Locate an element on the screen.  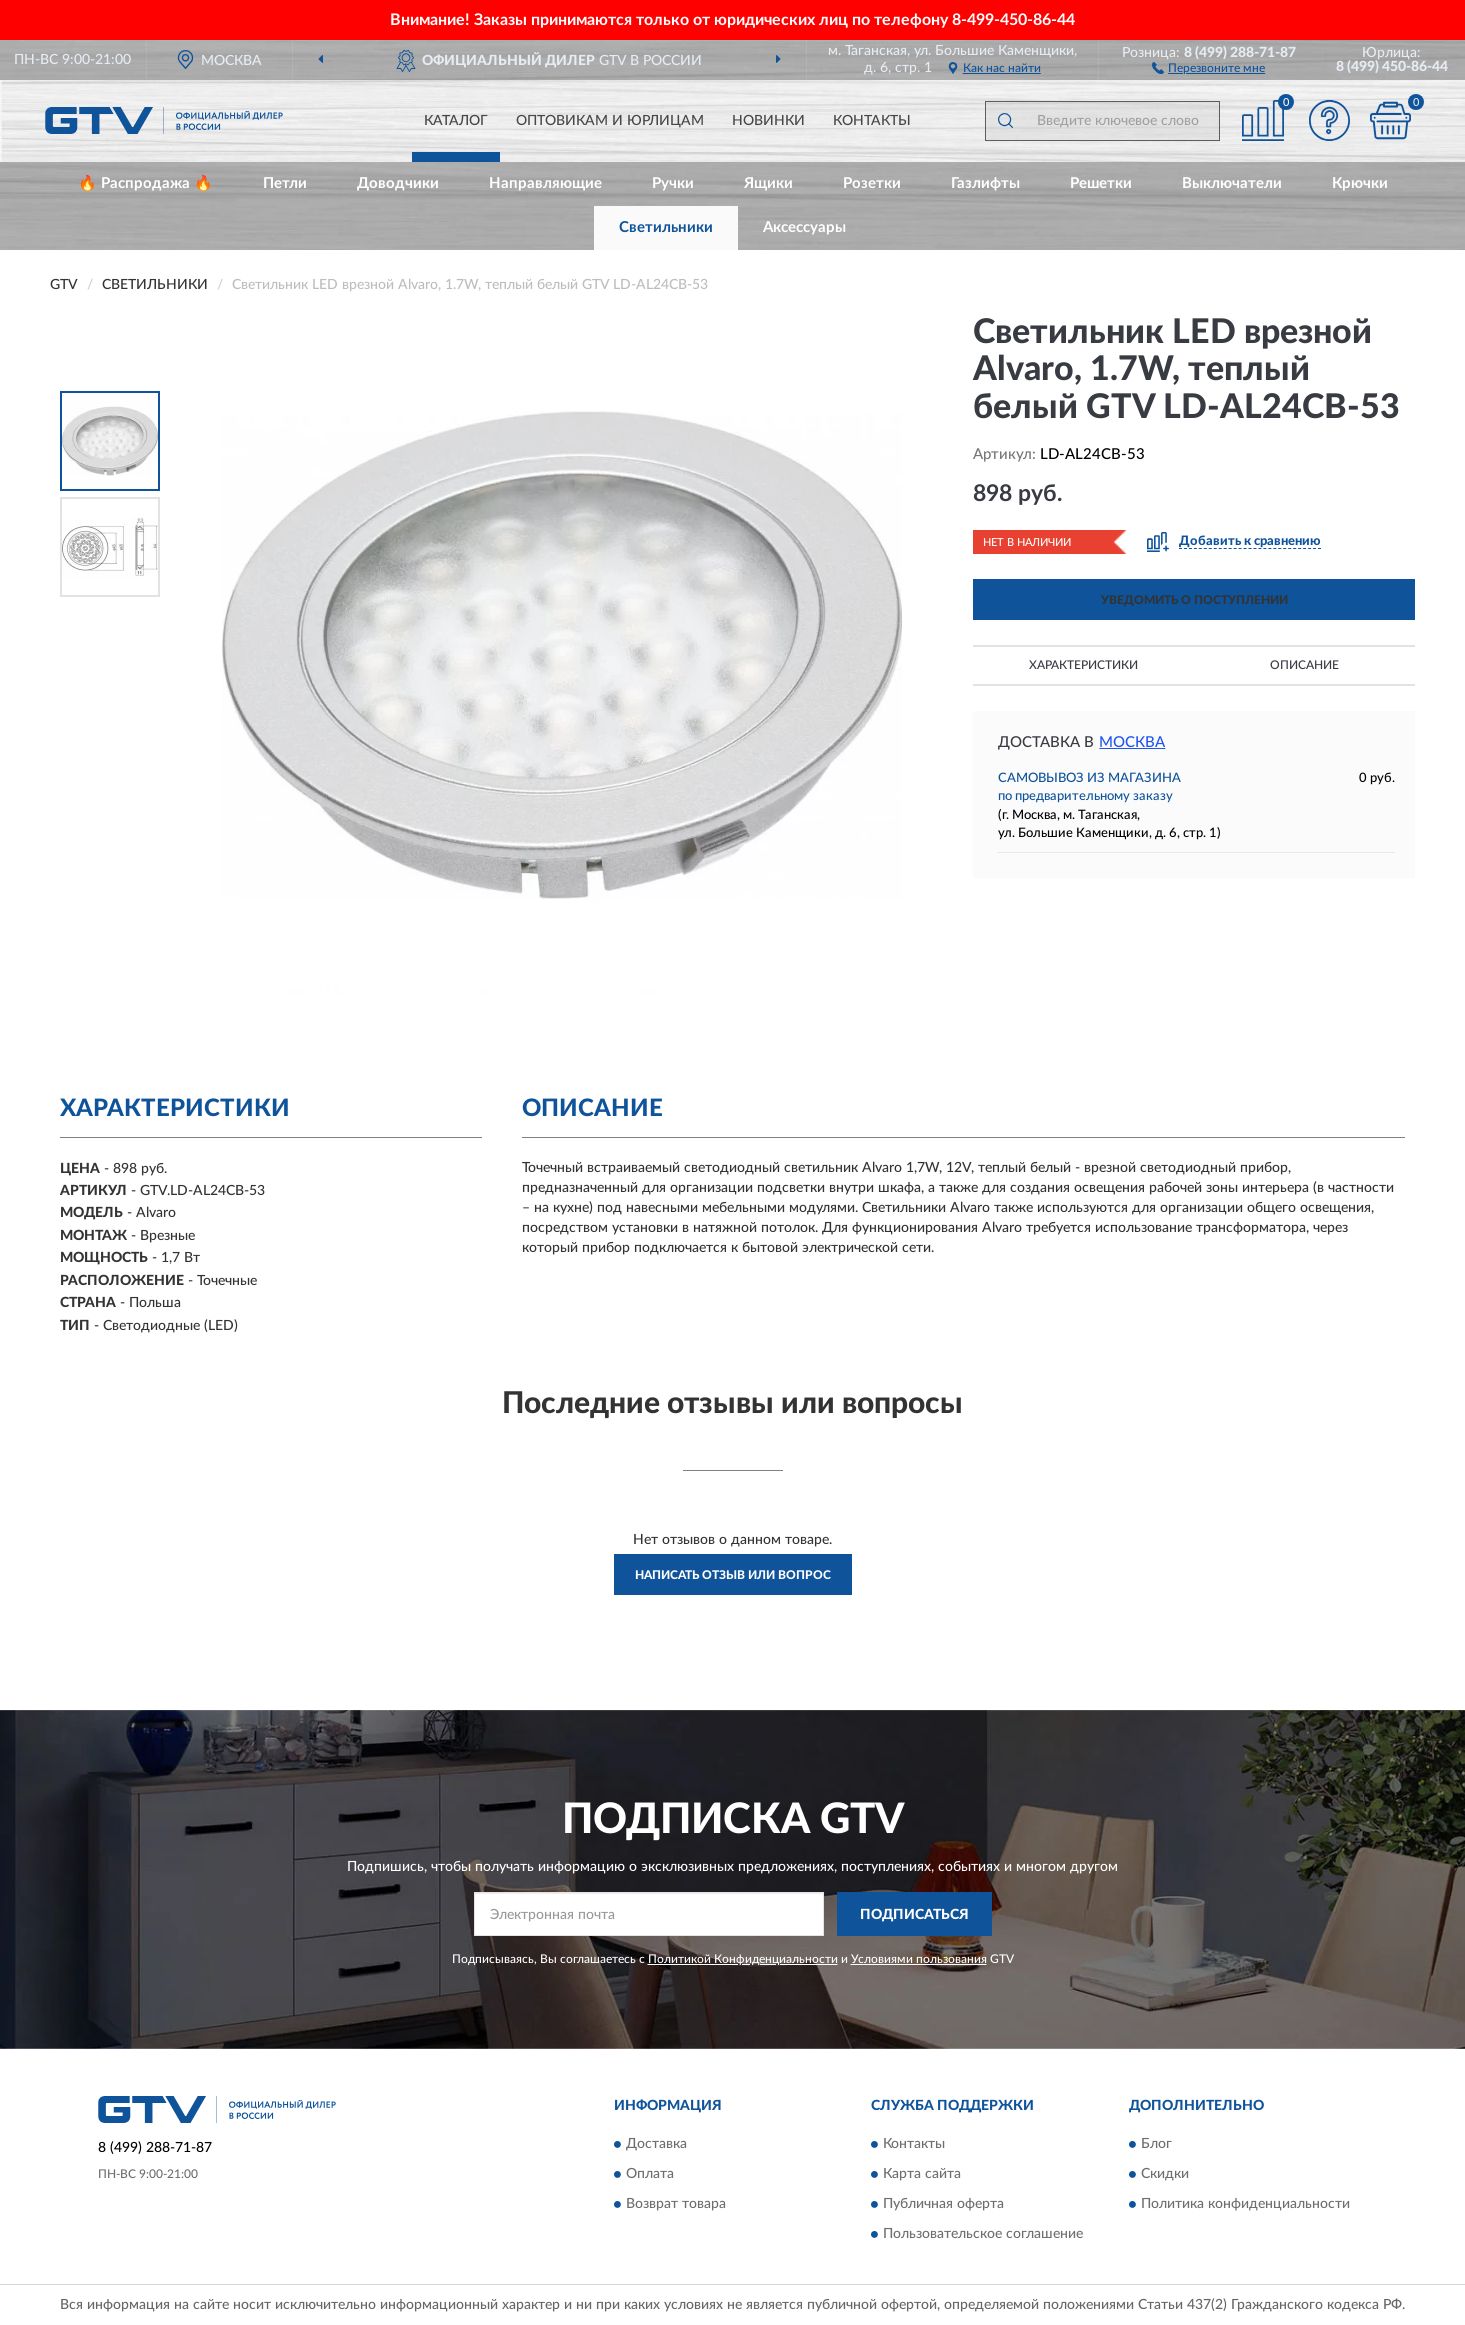
Петли is located at coordinates (285, 183).